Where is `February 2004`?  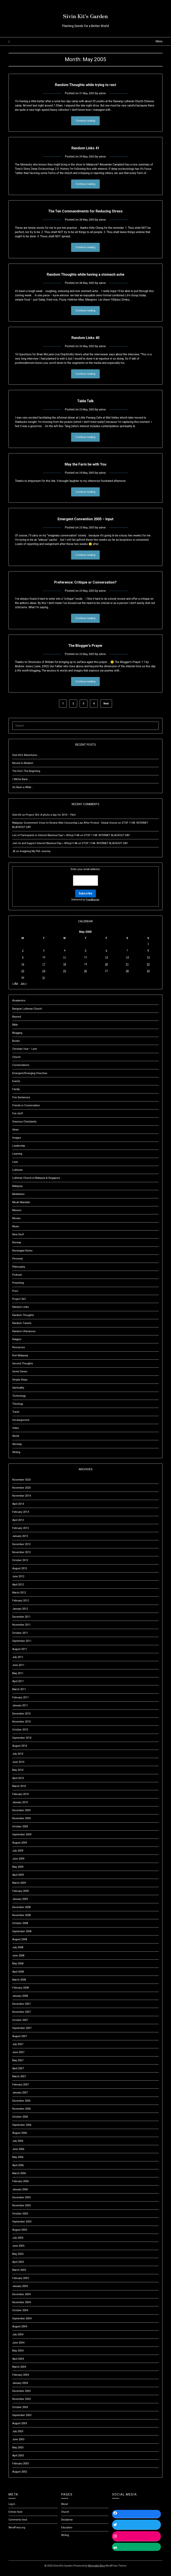 February 2004 is located at coordinates (20, 2380).